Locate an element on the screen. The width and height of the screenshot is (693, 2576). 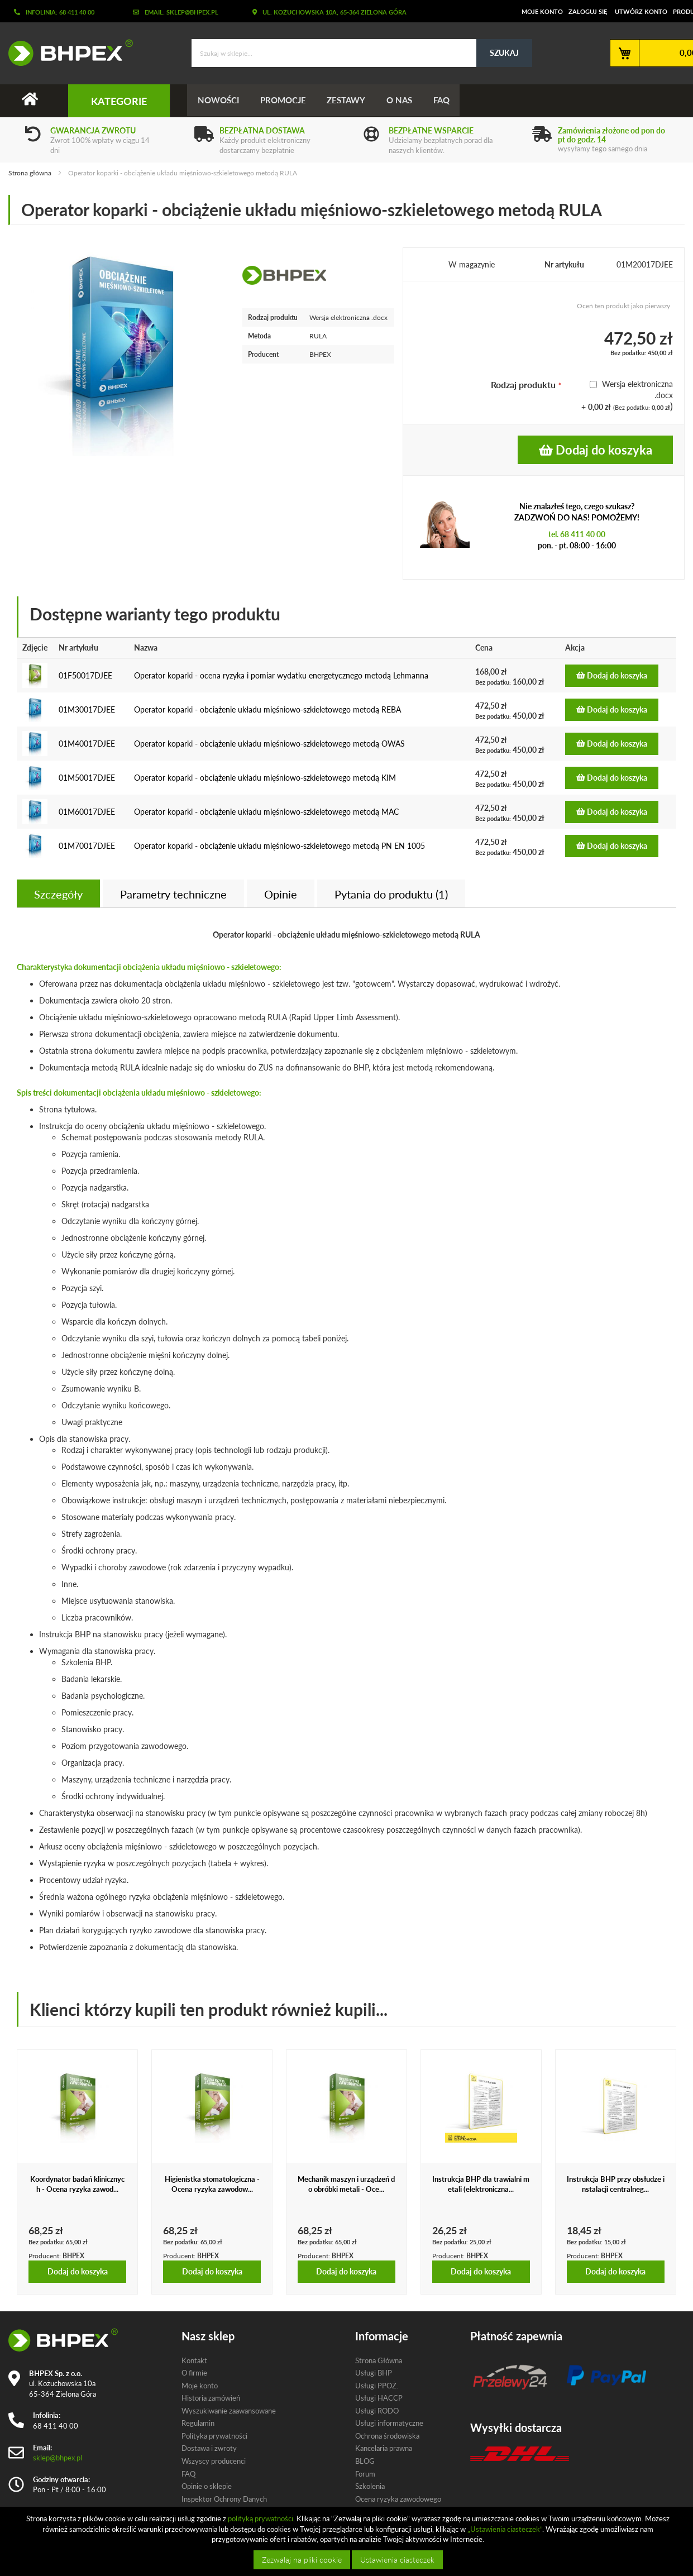
Operator koparki - obciążenie układu mięśniowo-szkieletowego metodą REBA is located at coordinates (267, 709).